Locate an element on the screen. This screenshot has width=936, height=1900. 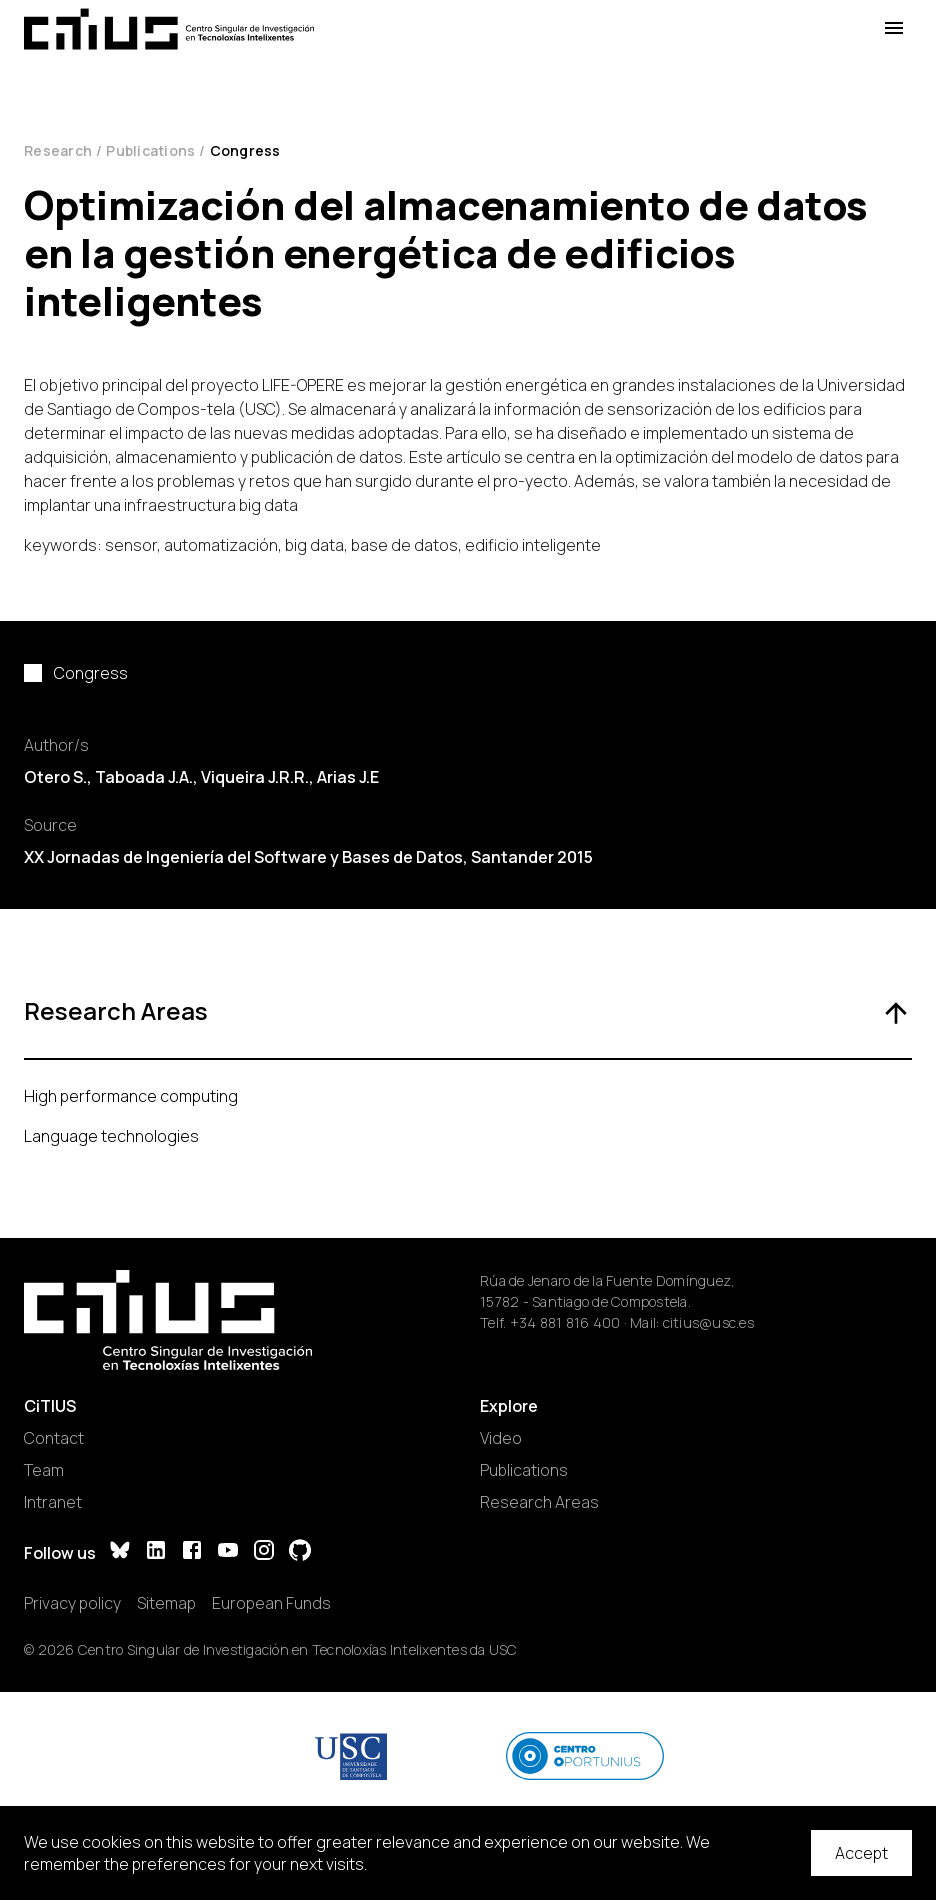
[Facebook] is located at coordinates (192, 1552).